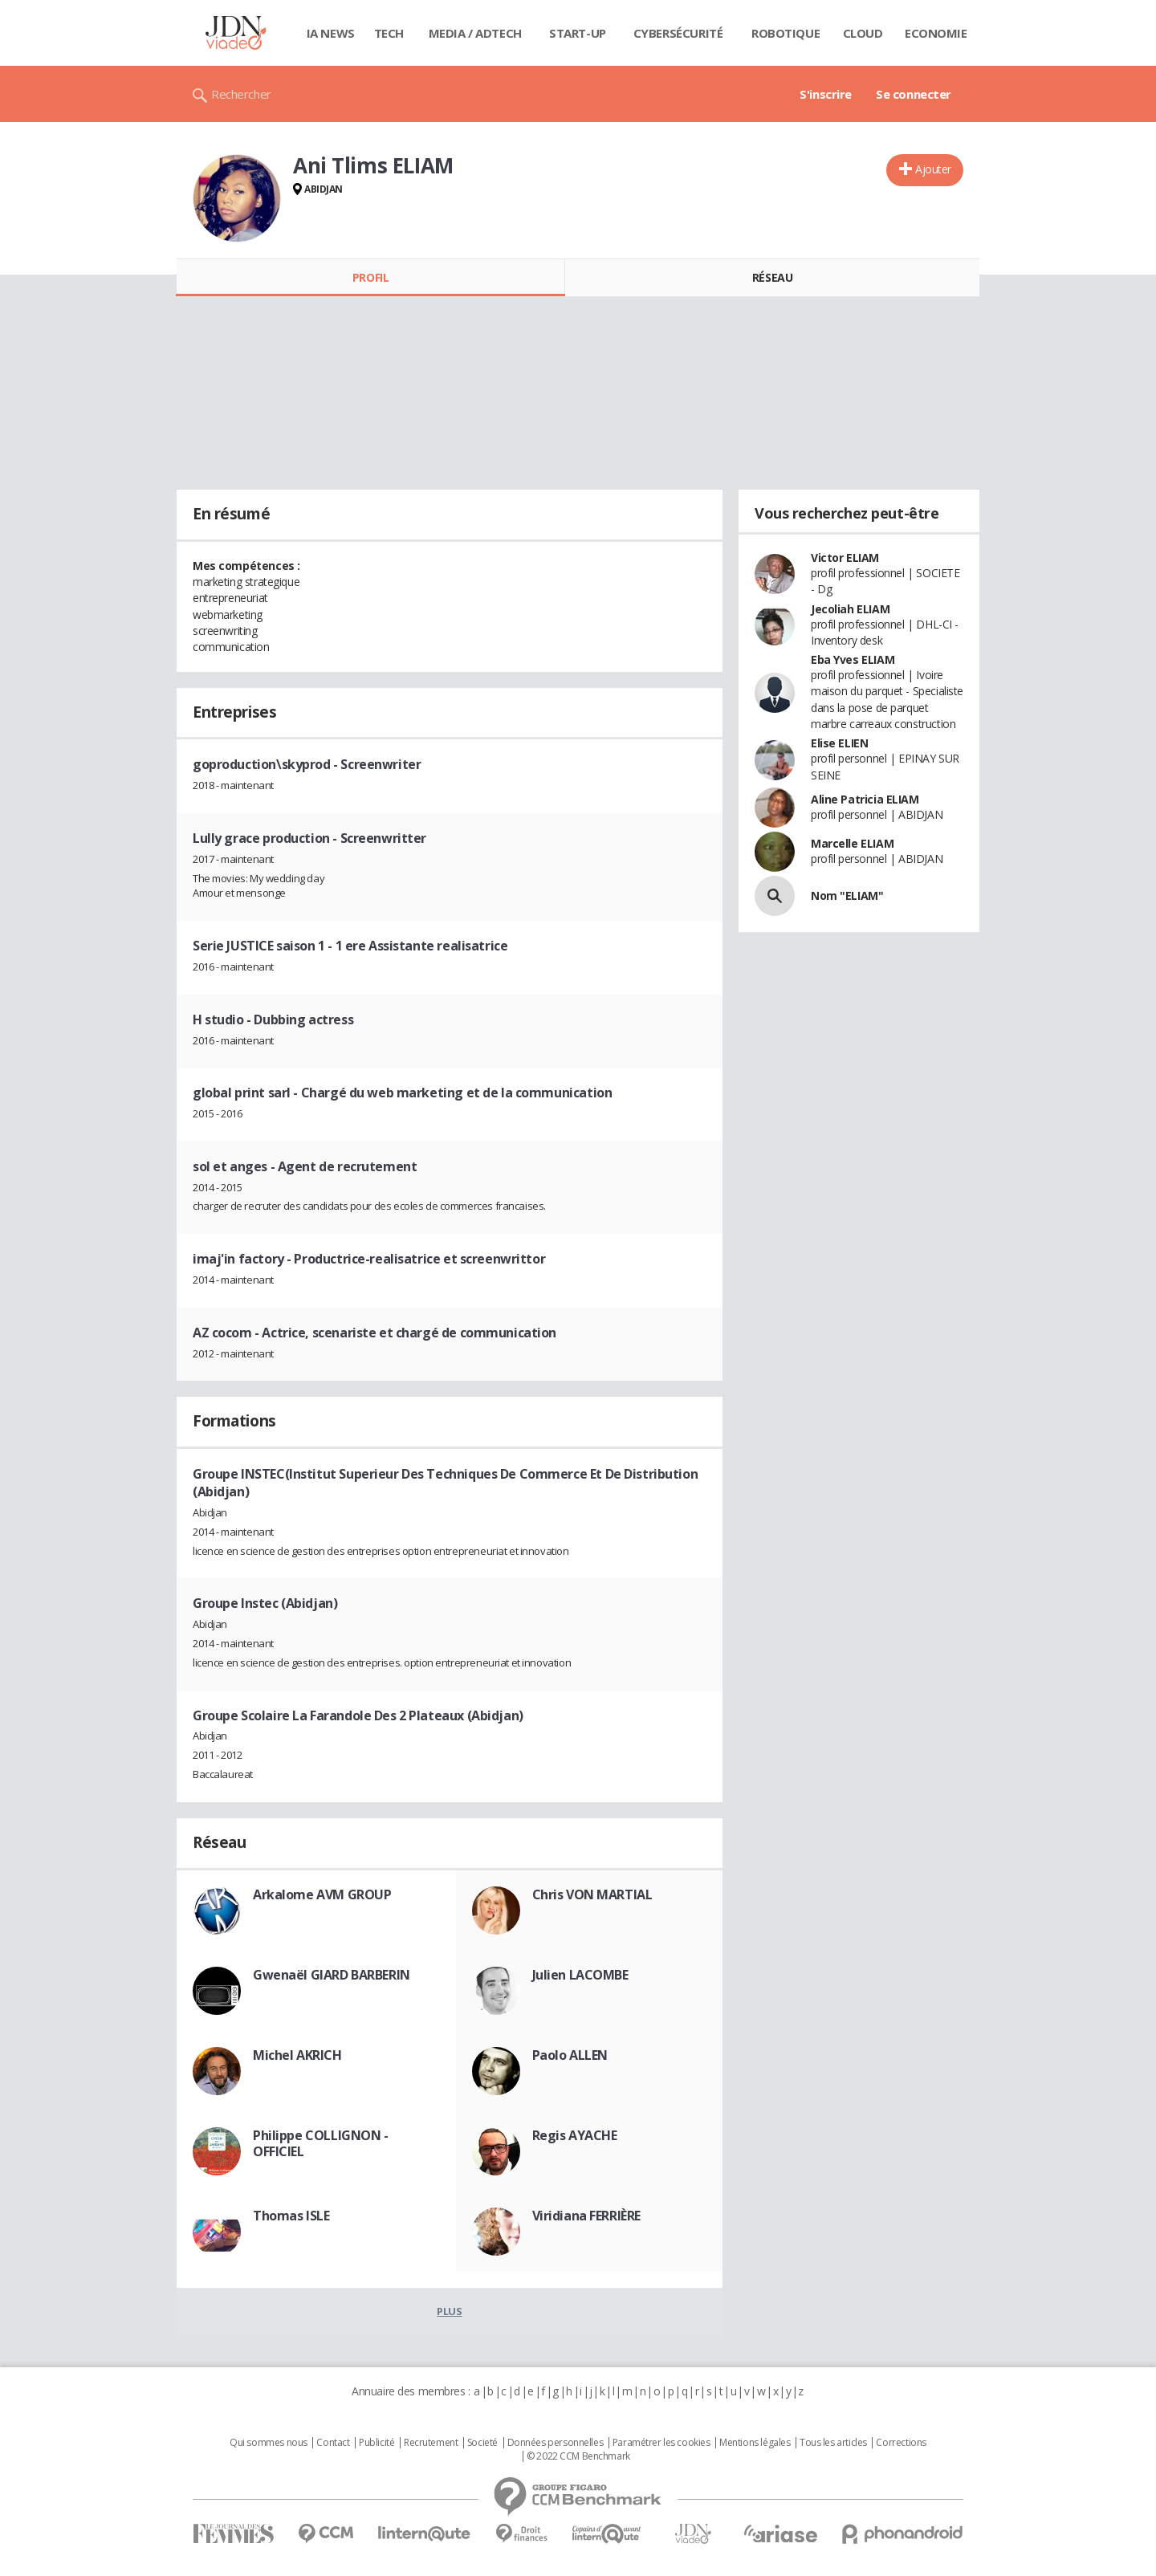 Image resolution: width=1156 pixels, height=2576 pixels. I want to click on Robotique, so click(785, 33).